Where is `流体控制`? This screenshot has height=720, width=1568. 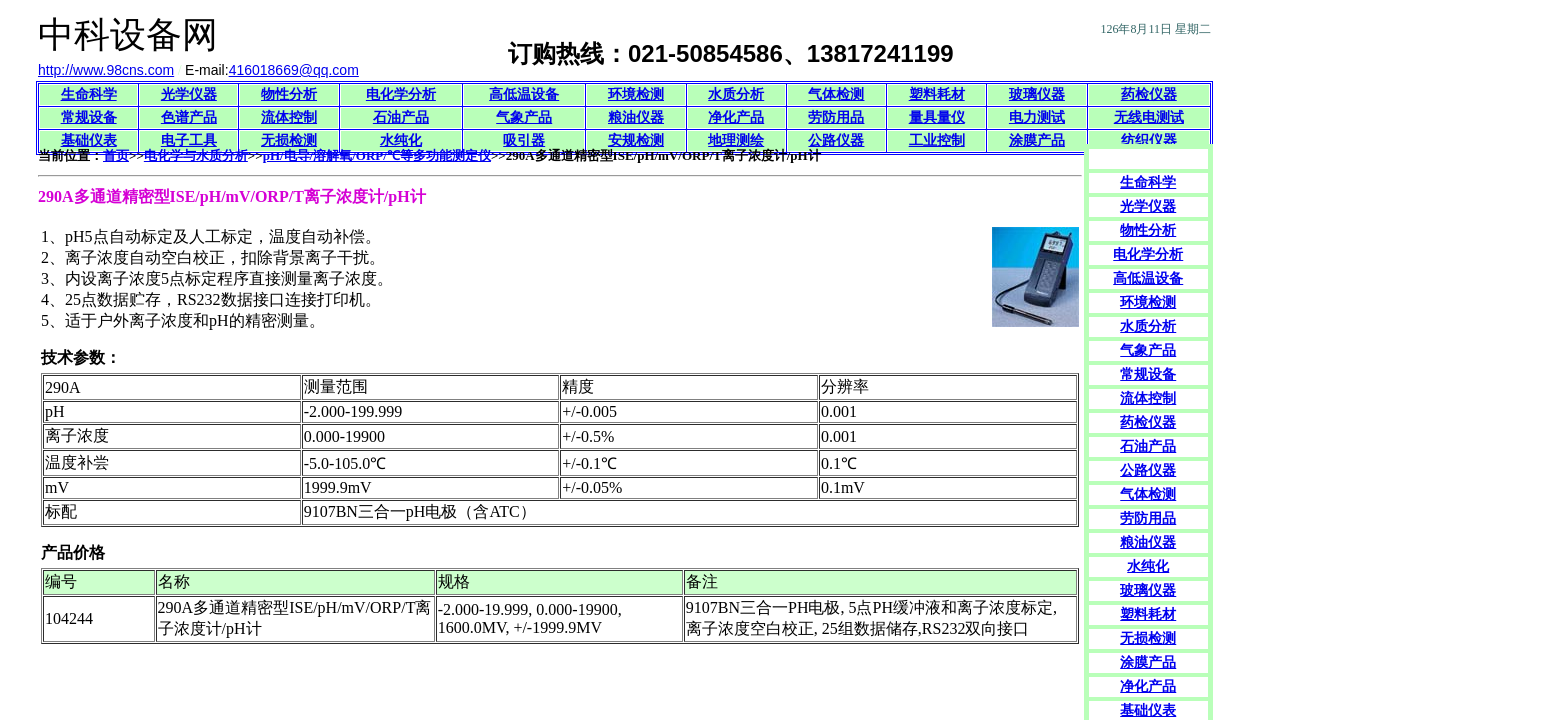 流体控制 is located at coordinates (289, 117).